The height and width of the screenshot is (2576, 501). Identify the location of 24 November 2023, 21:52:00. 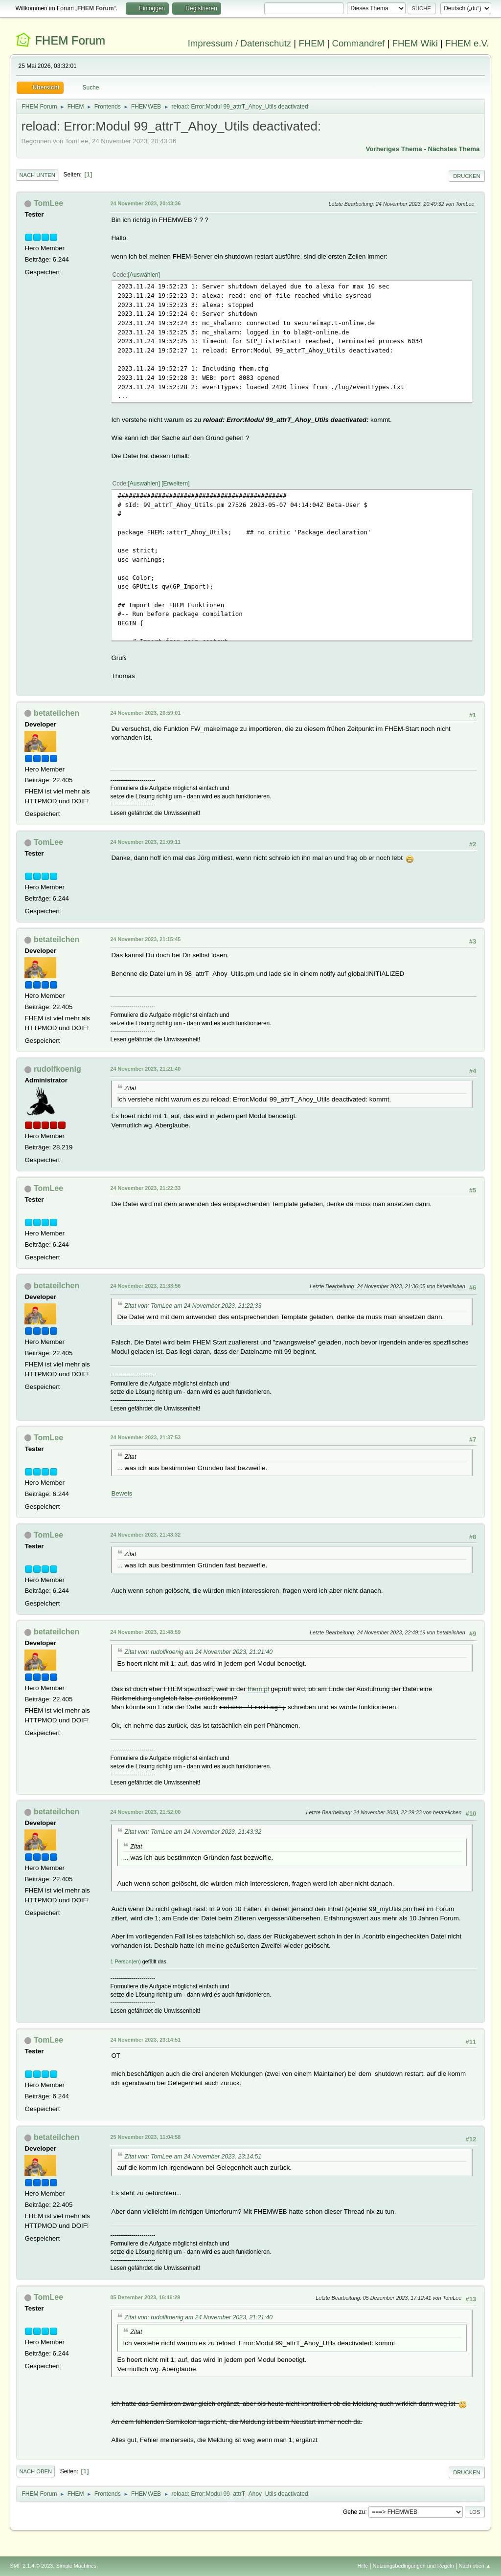
(145, 1812).